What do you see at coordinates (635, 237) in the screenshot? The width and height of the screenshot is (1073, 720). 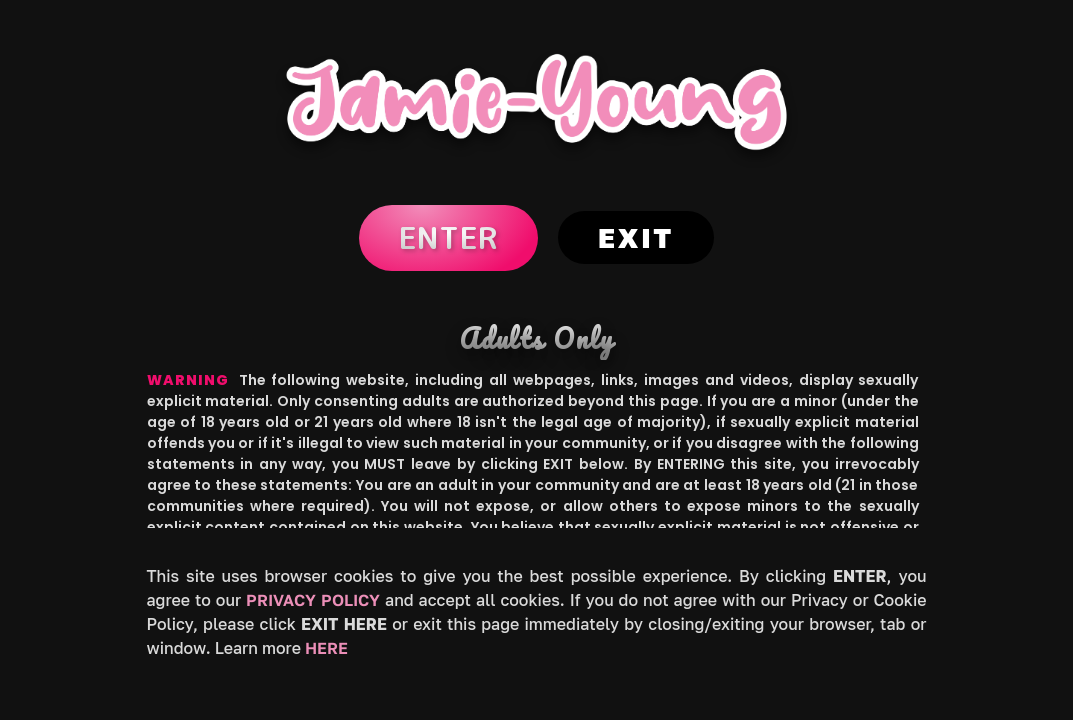 I see `Exit` at bounding box center [635, 237].